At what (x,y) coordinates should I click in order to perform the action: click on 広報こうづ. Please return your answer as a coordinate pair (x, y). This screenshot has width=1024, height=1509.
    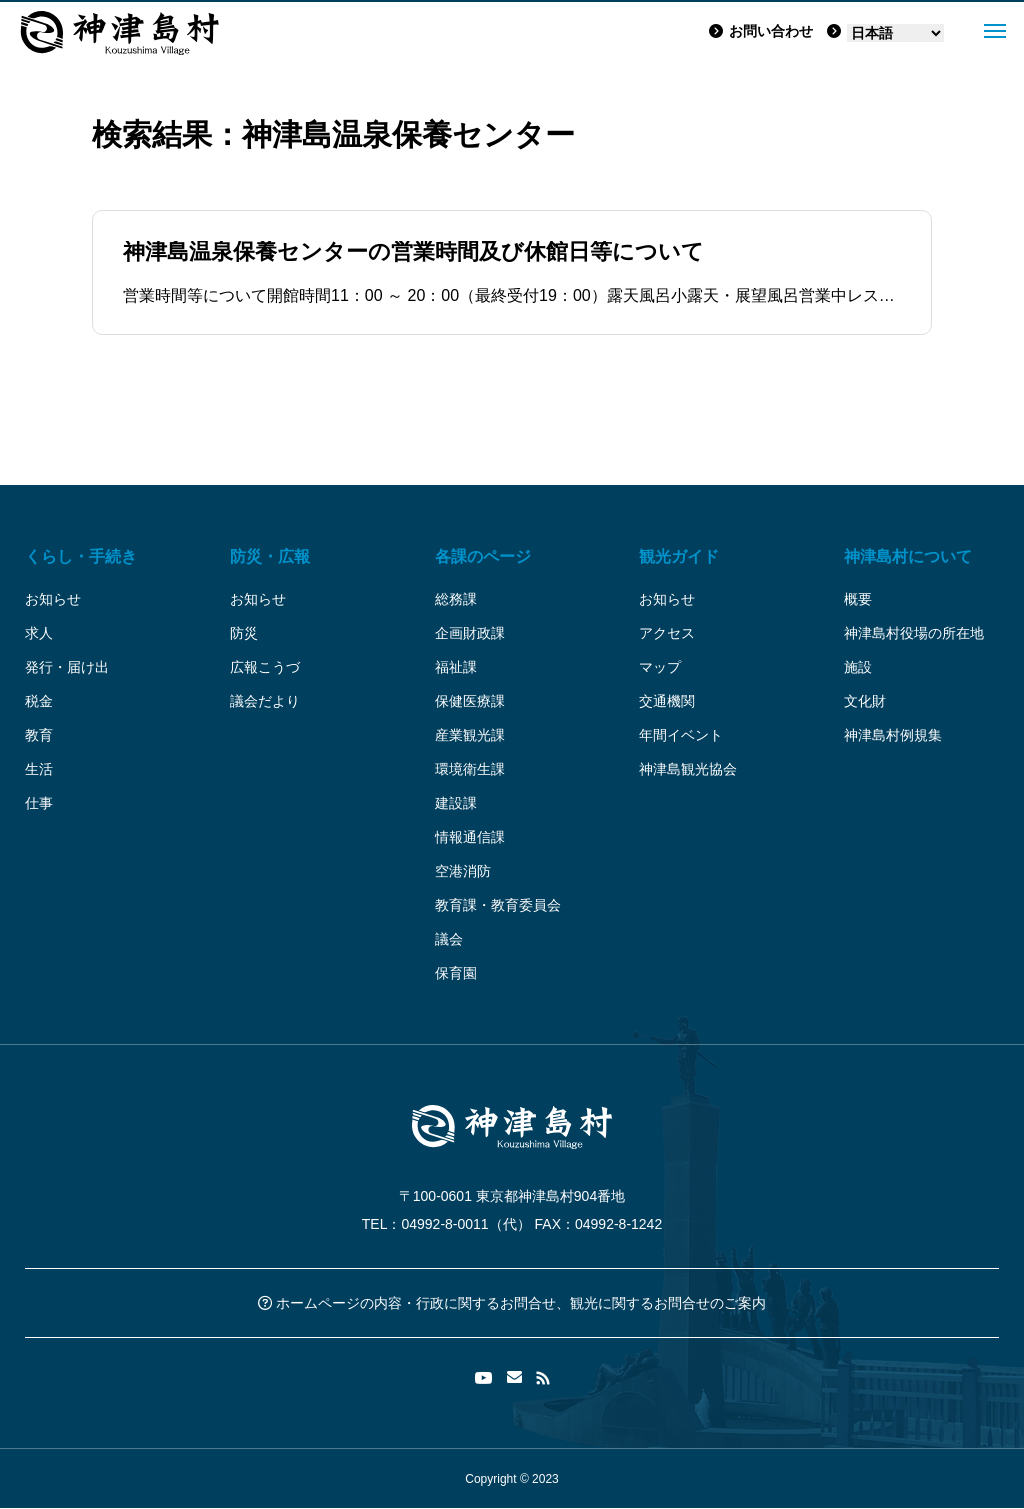
    Looking at the image, I should click on (265, 667).